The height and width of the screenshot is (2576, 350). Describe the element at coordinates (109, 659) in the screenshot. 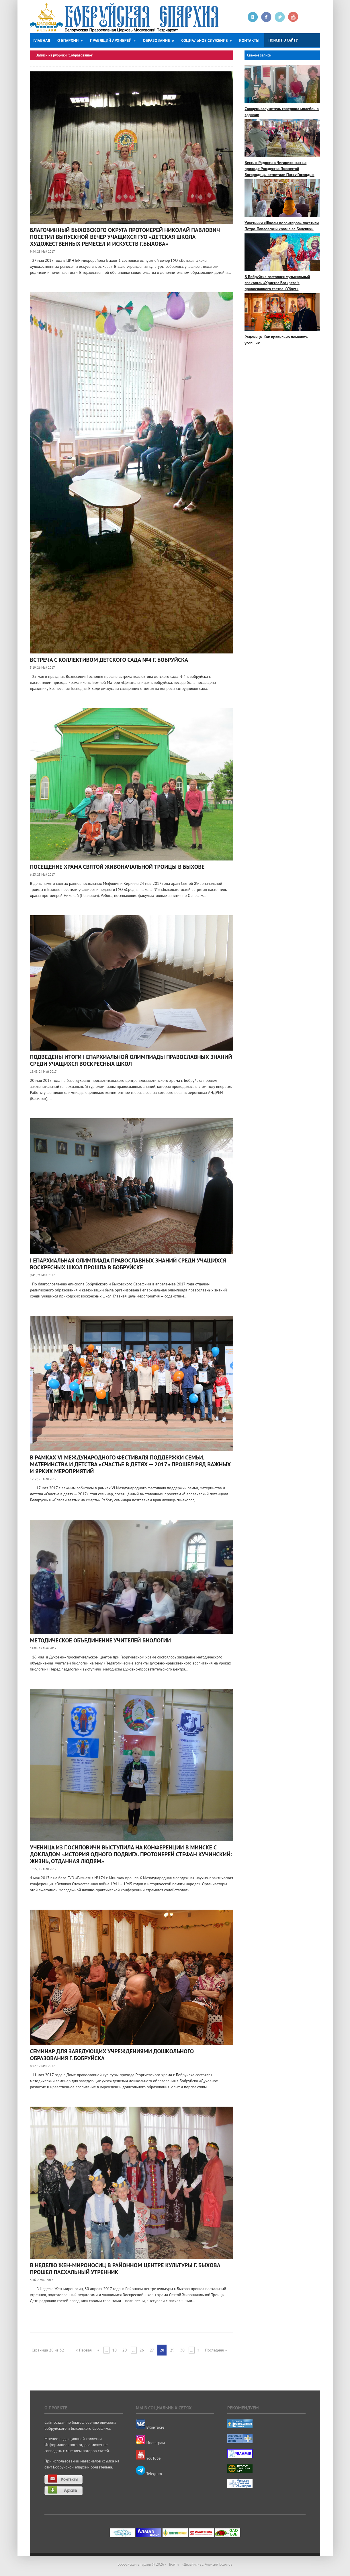

I see `Встреча с коллективом детского сада №4 г. Бобруйска` at that location.